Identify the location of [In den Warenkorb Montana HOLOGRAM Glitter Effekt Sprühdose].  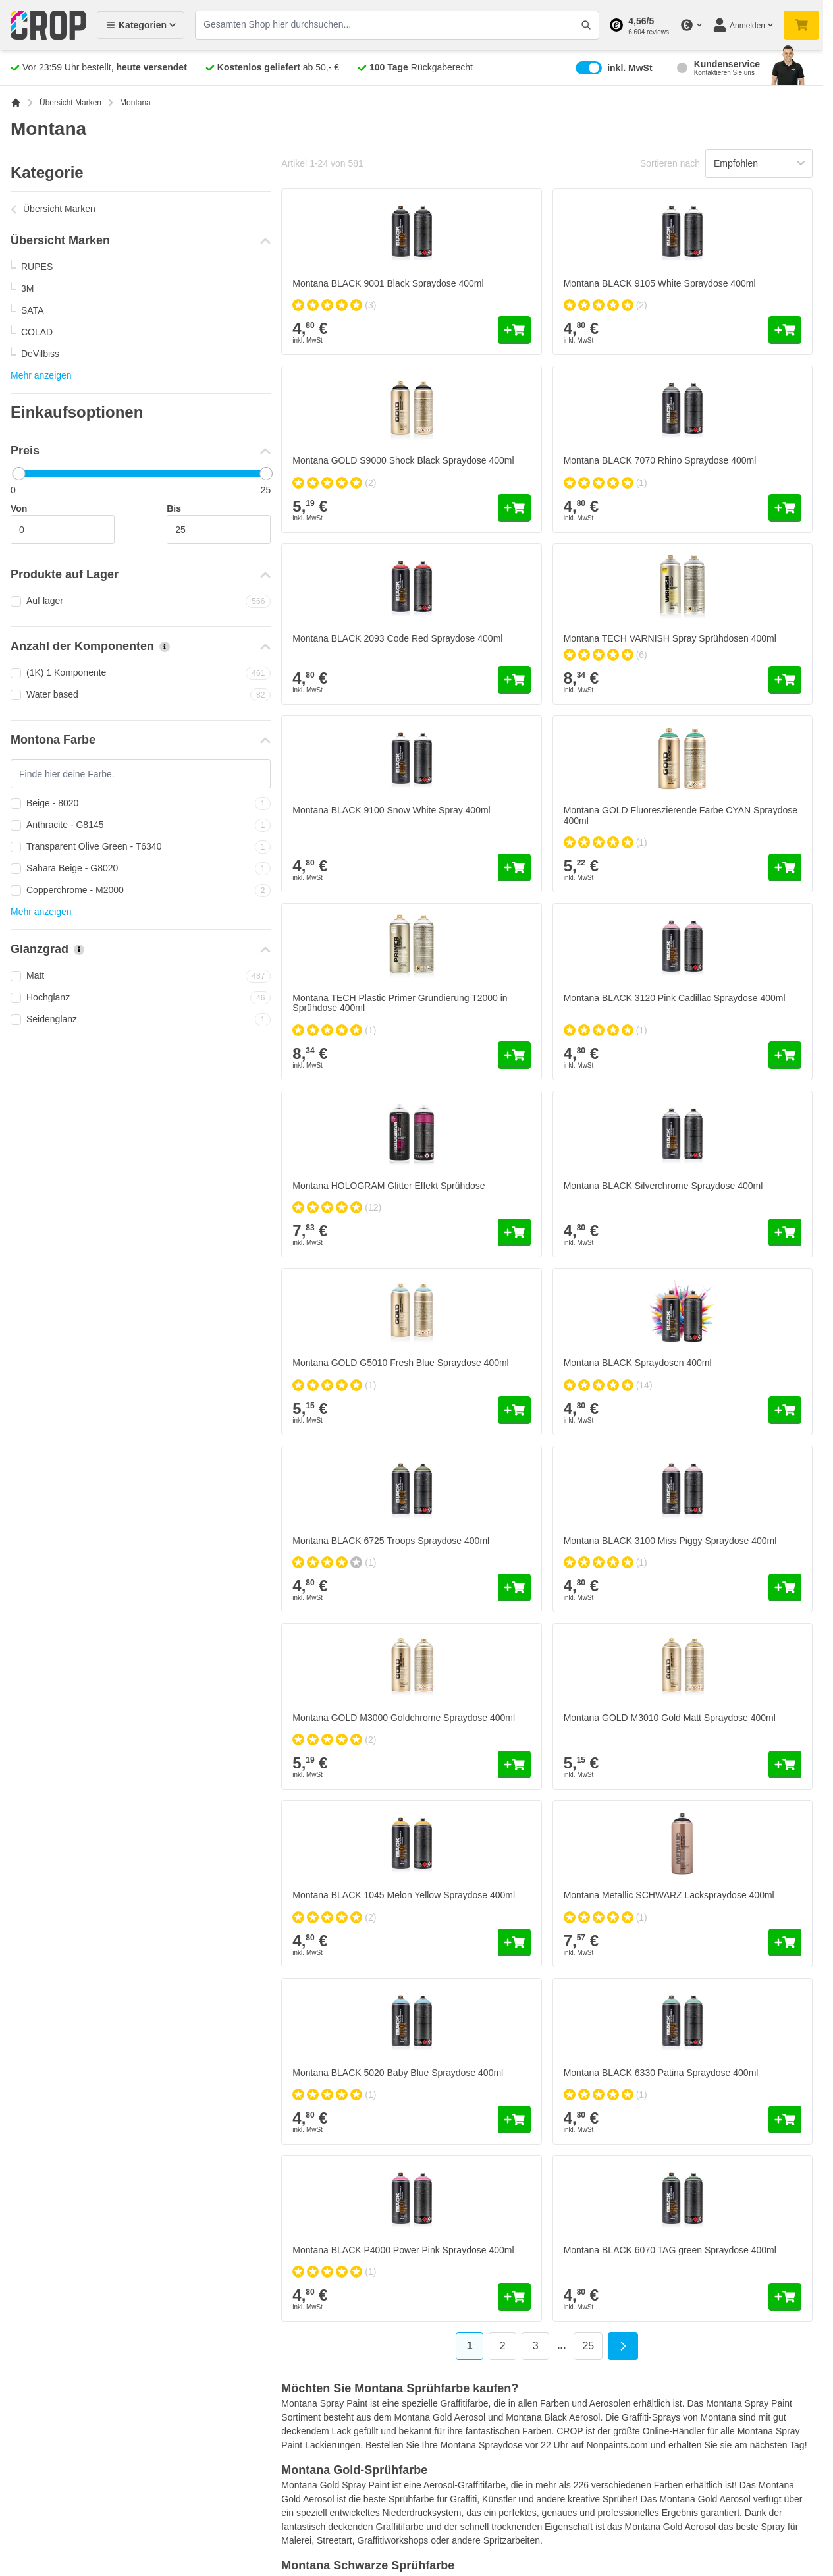
(514, 1232).